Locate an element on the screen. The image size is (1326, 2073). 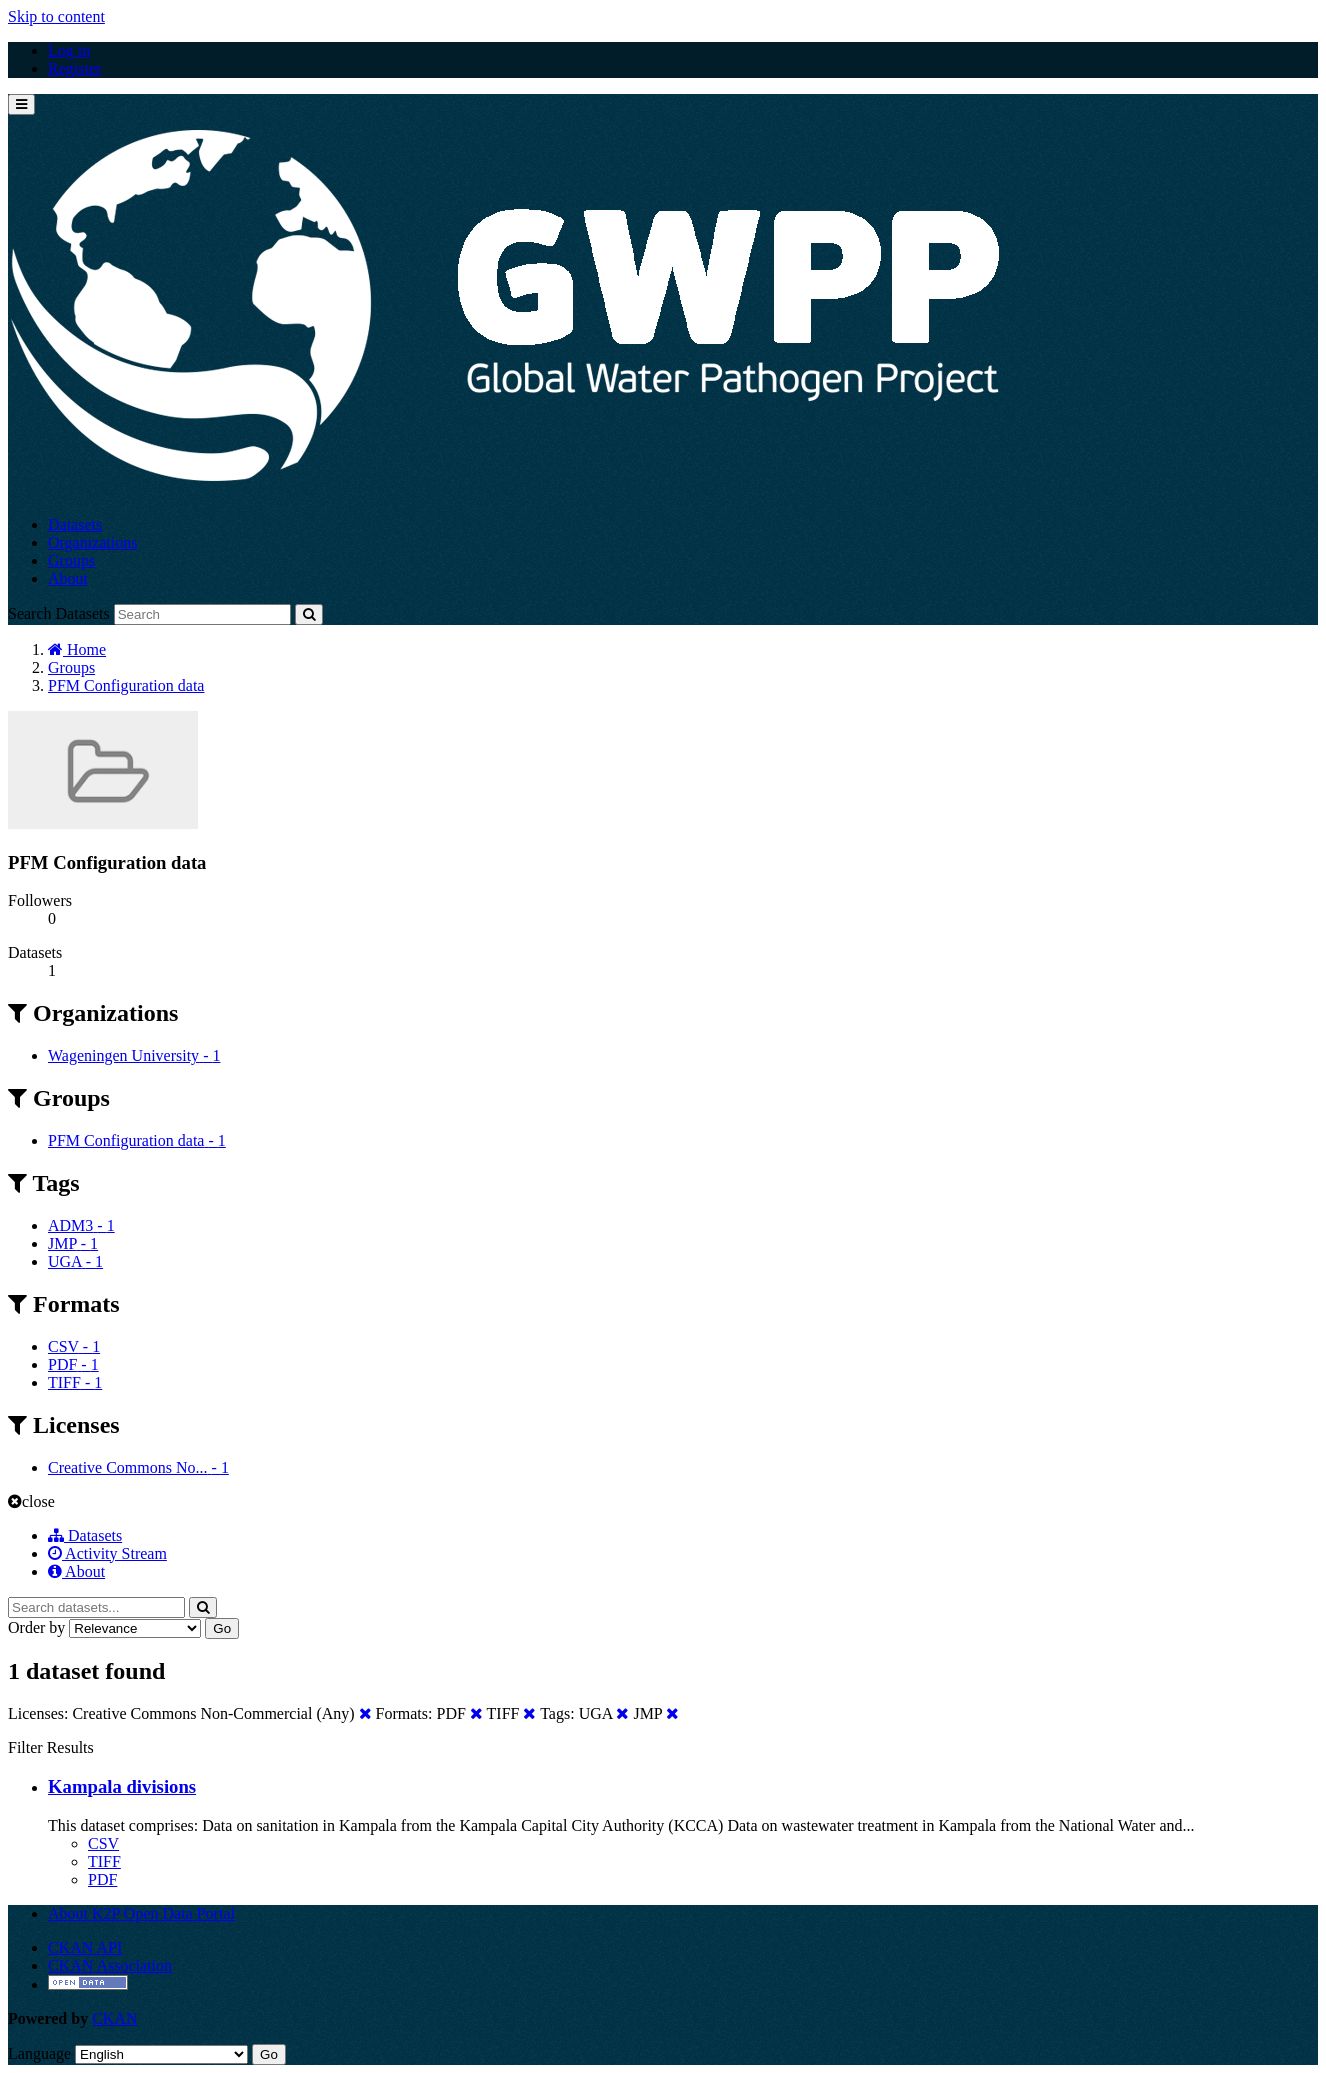
Log in is located at coordinates (69, 50).